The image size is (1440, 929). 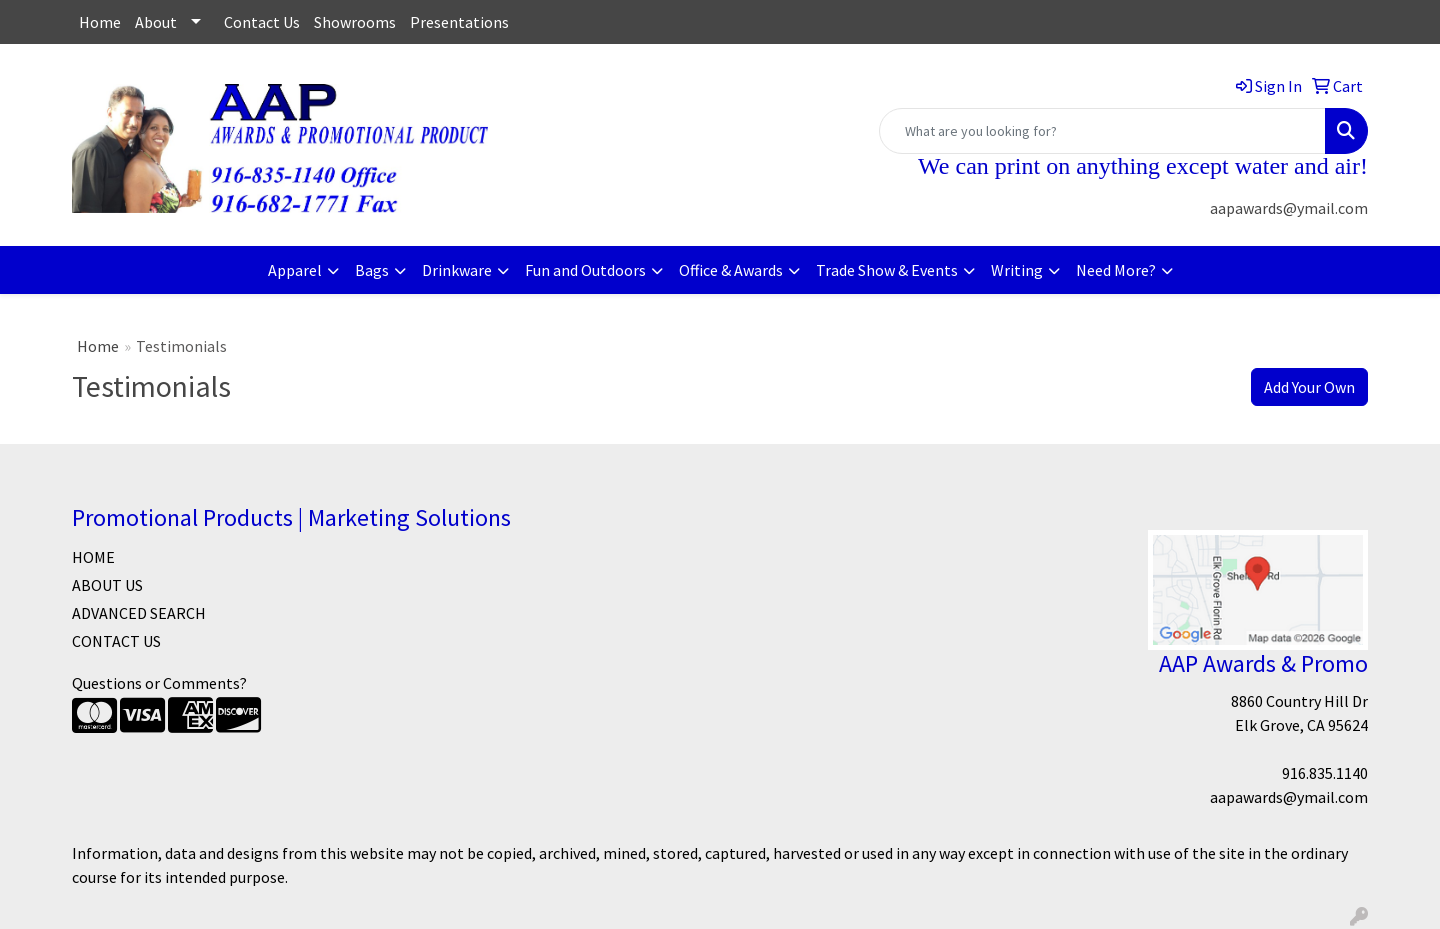 I want to click on Apparel, so click(x=295, y=270).